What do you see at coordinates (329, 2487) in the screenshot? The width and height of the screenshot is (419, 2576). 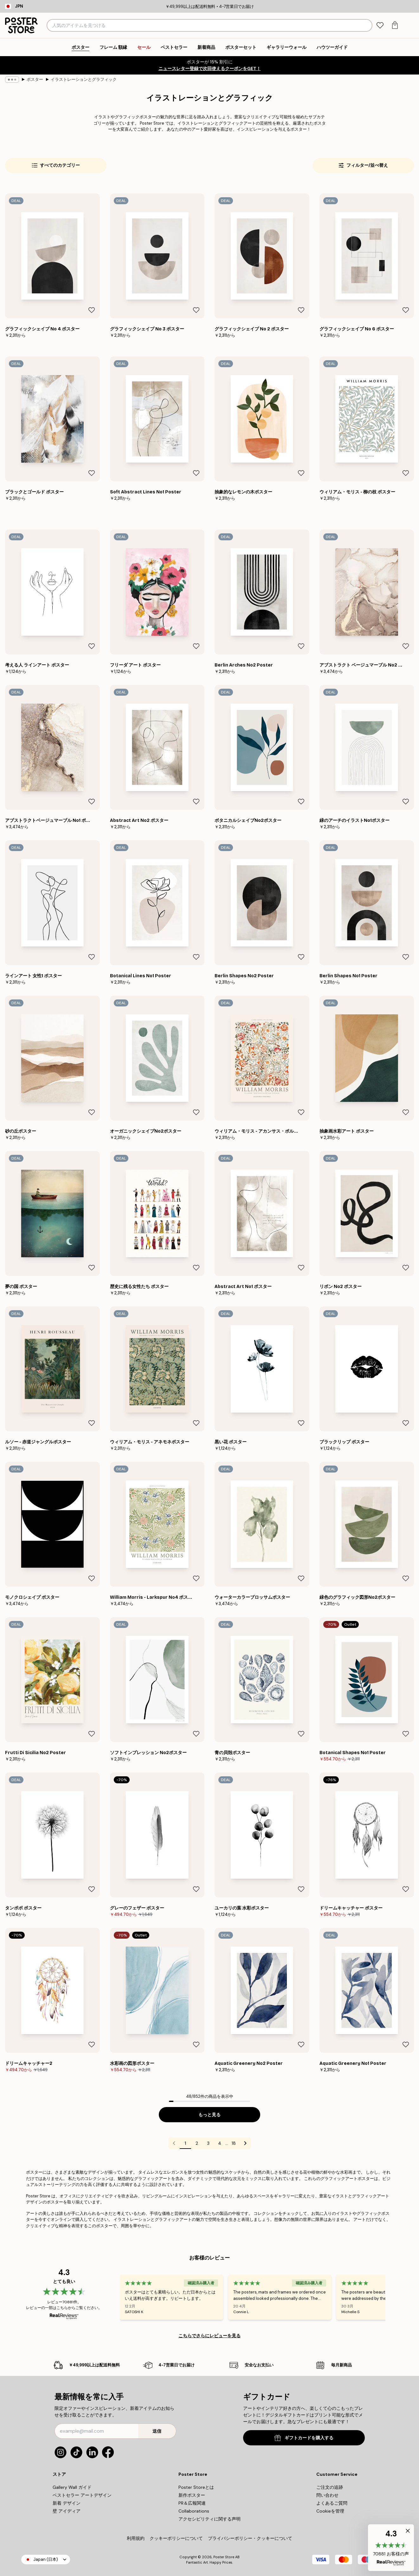 I see `ご注文の追跡` at bounding box center [329, 2487].